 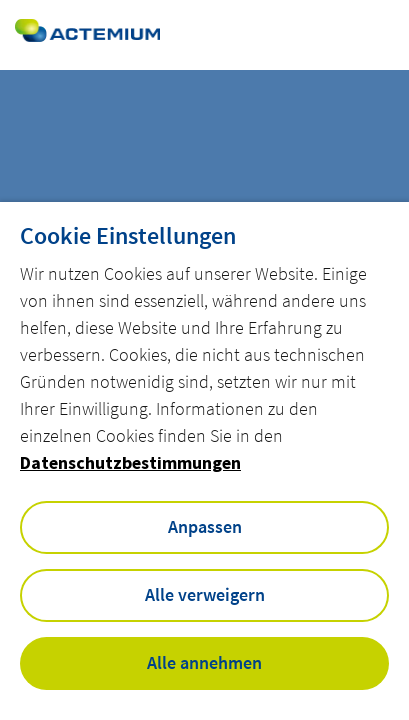 I want to click on Alle annehmen [button], so click(x=204, y=662).